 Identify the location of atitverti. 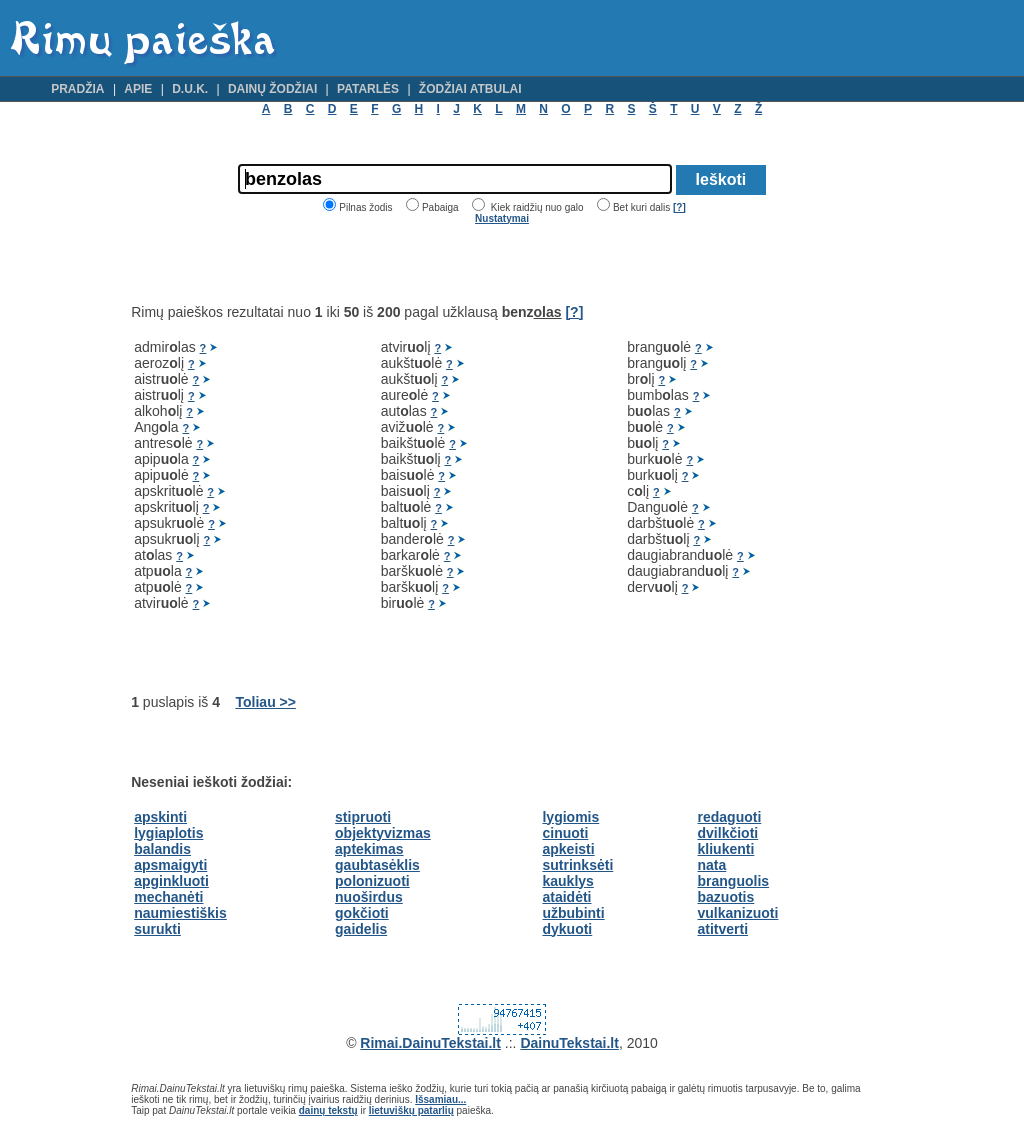
(723, 929).